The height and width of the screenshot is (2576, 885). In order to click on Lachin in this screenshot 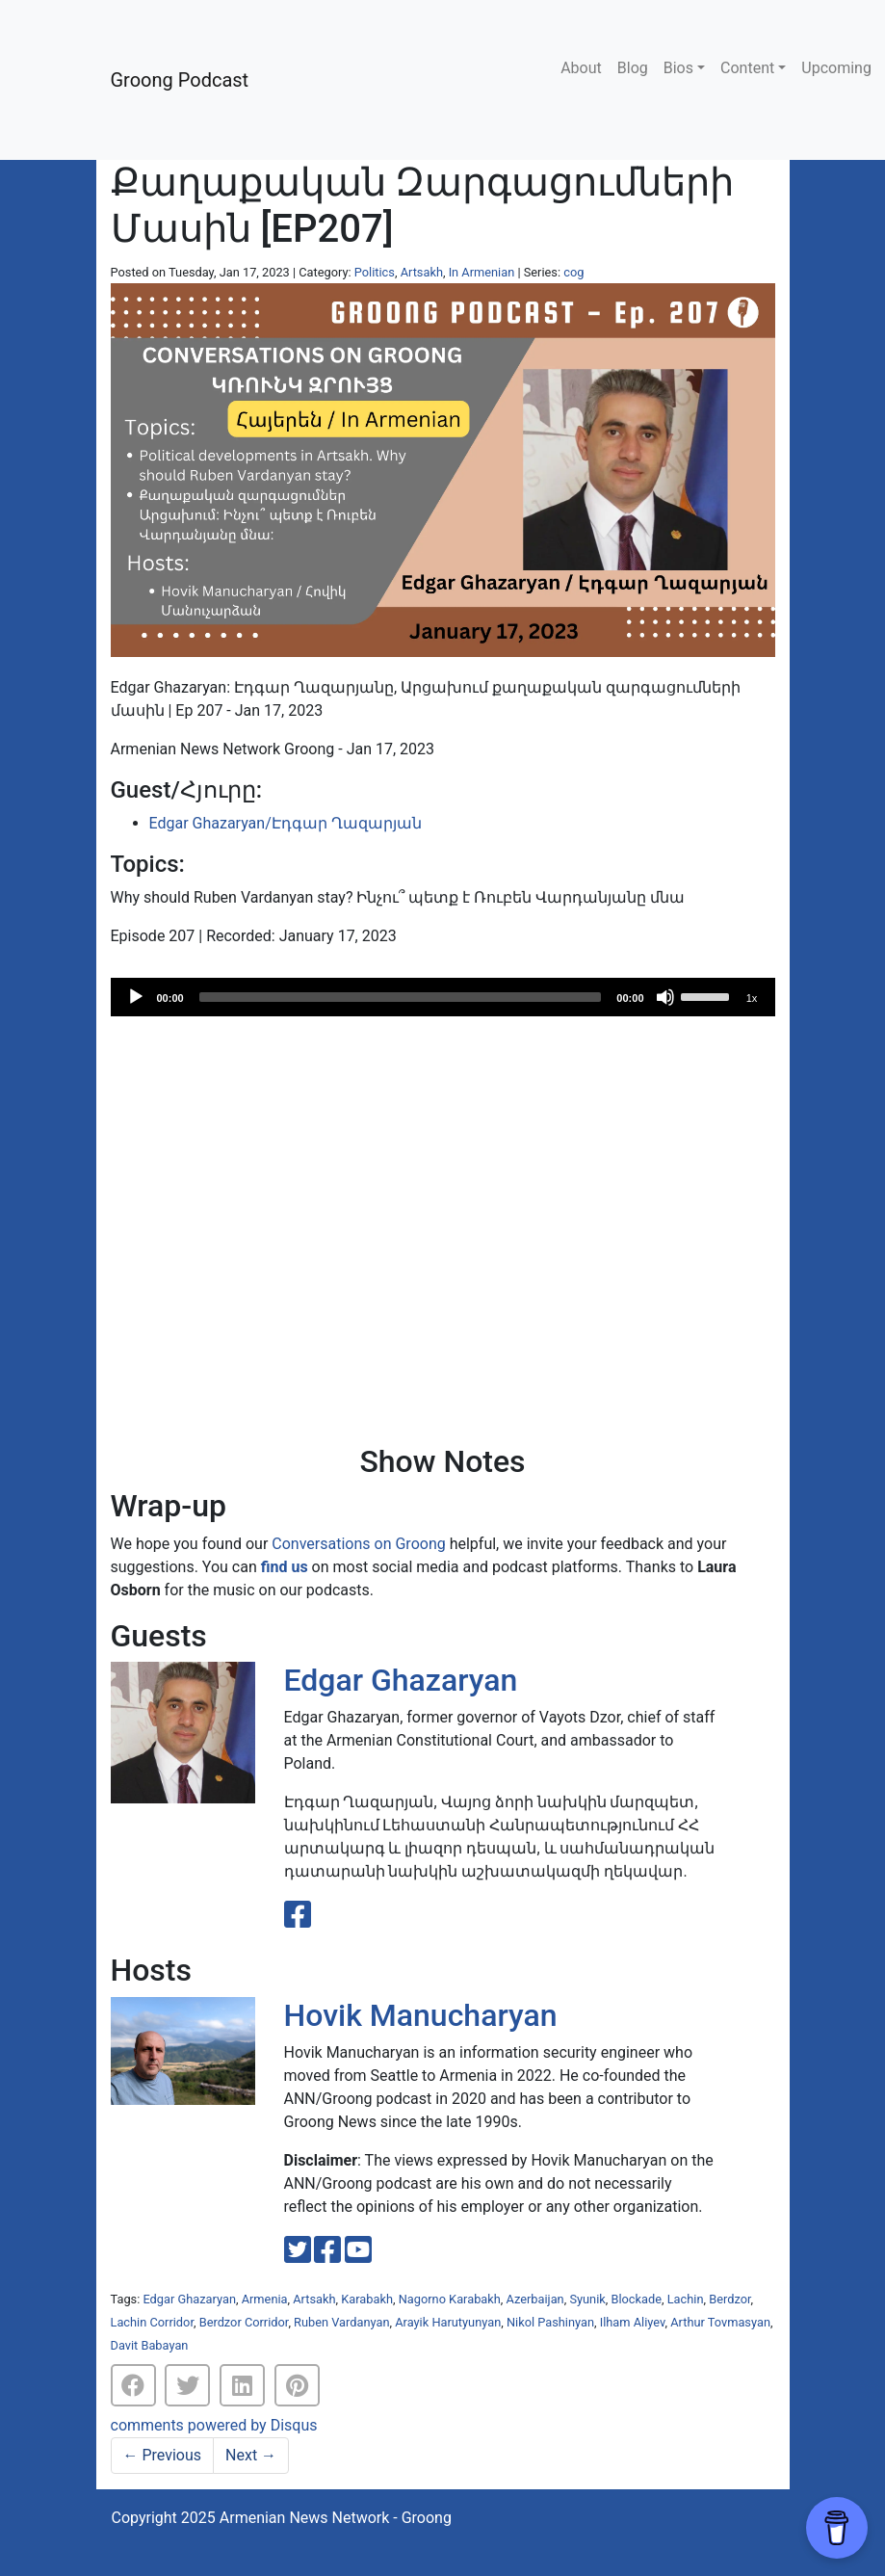, I will do `click(685, 2299)`.